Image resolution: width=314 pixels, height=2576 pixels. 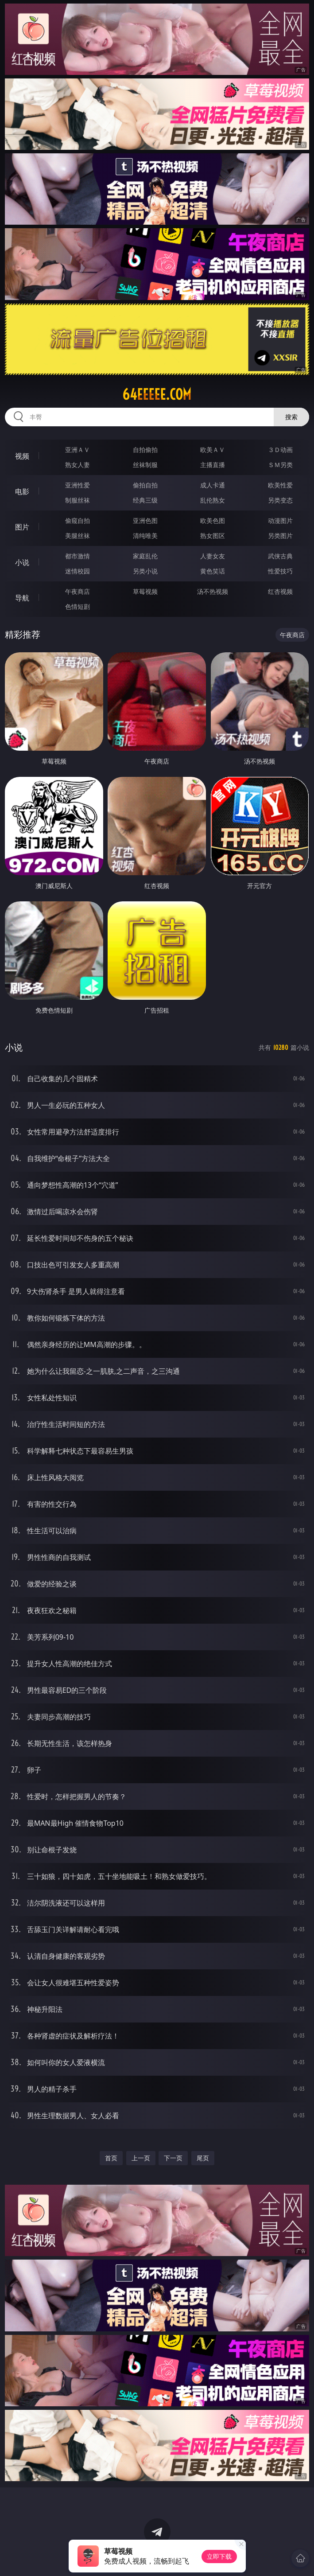 What do you see at coordinates (22, 598) in the screenshot?
I see `导航` at bounding box center [22, 598].